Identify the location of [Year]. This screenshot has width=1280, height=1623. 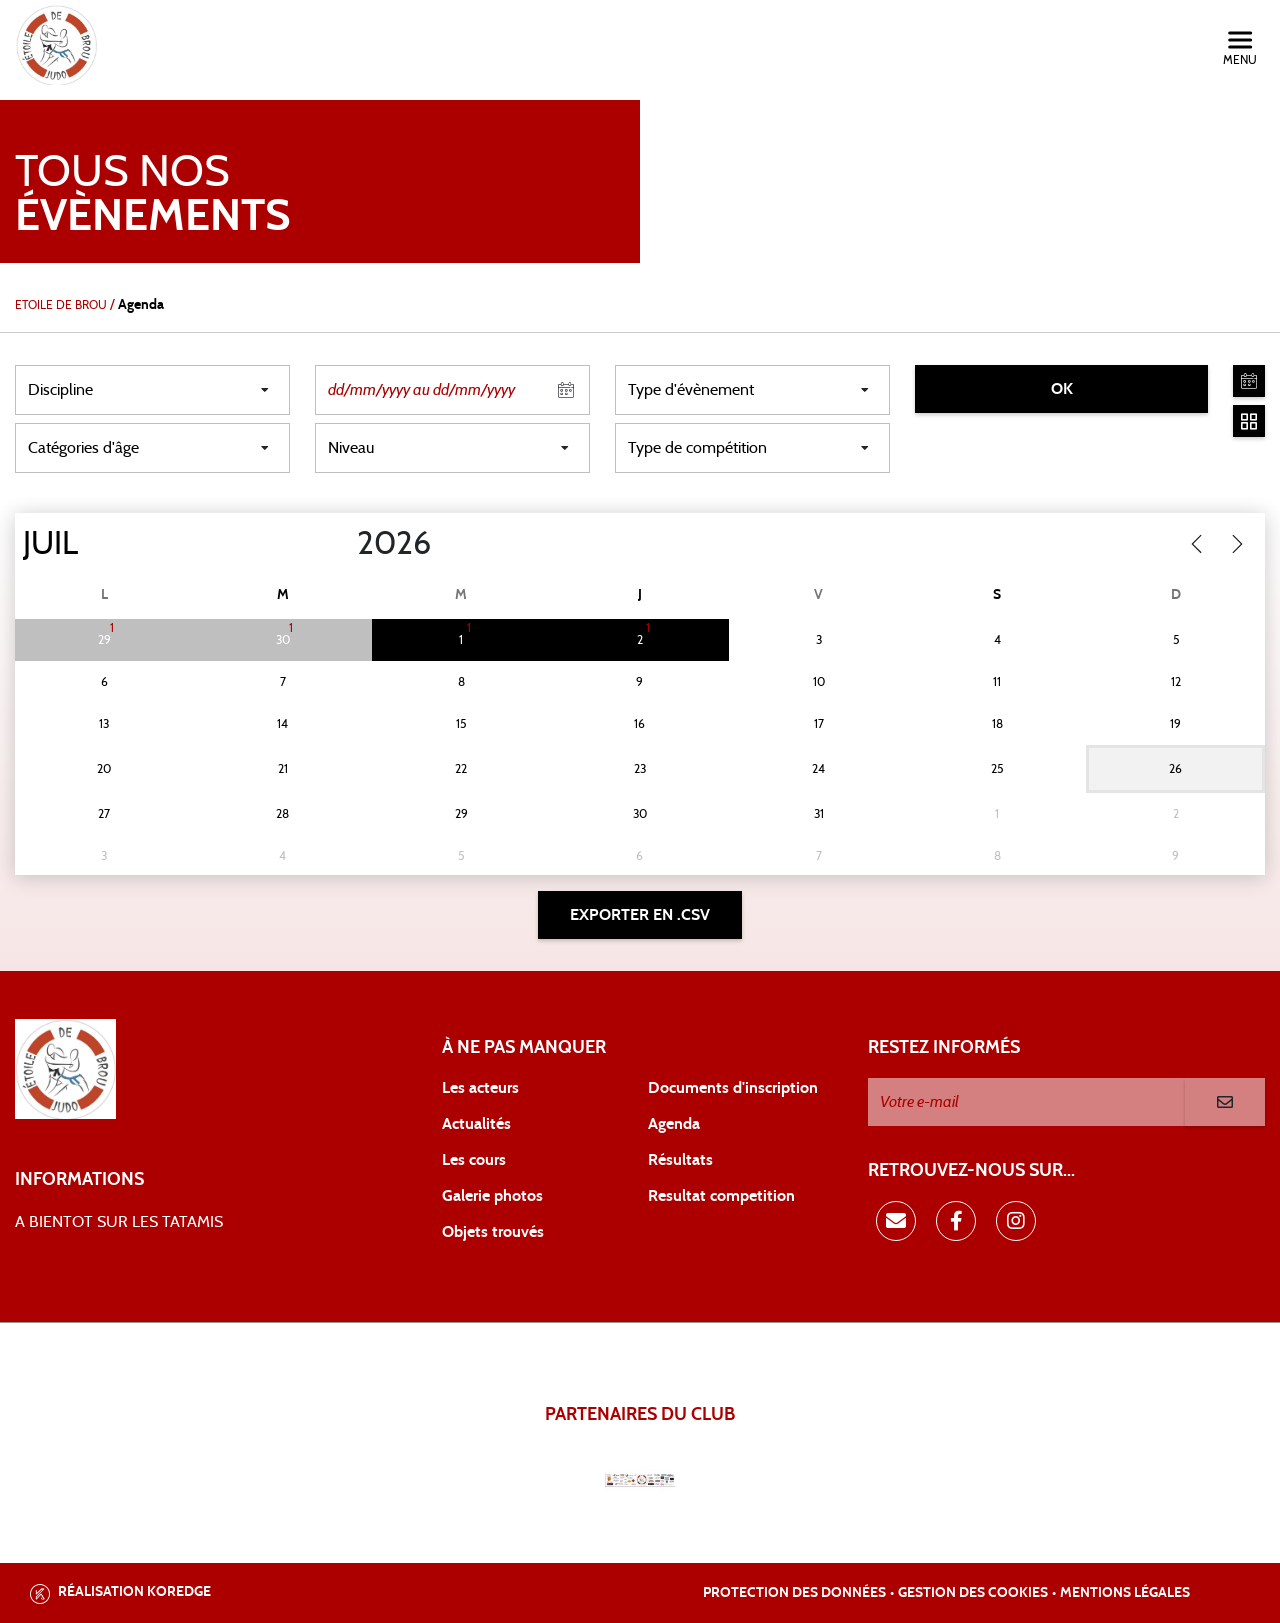
(341, 544).